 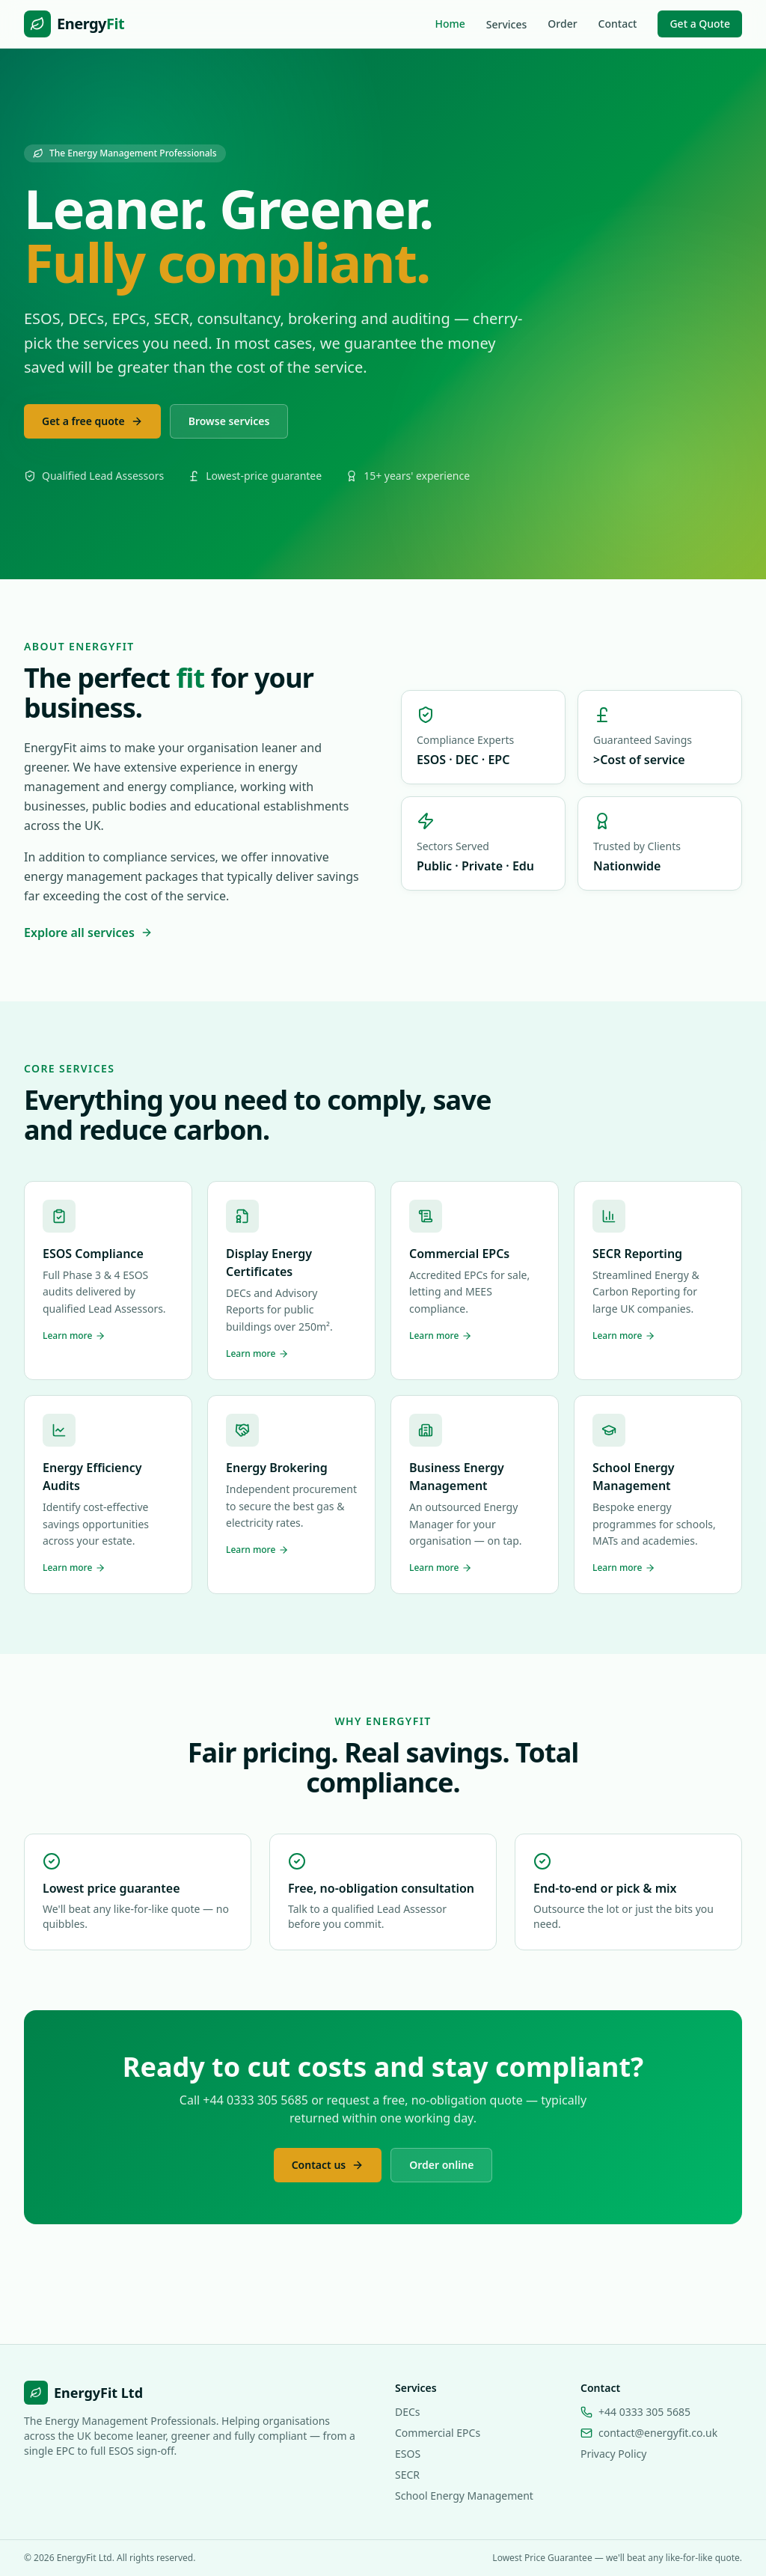 I want to click on School Energy Management, so click(x=464, y=2495).